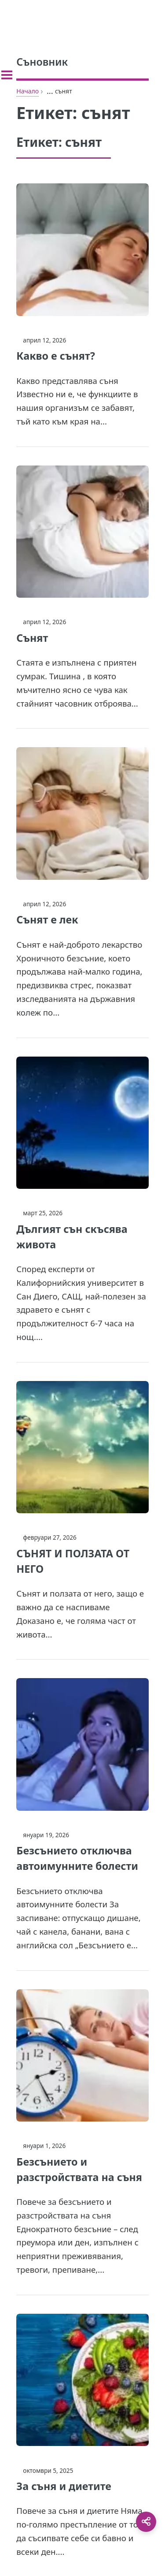 The height and width of the screenshot is (2576, 165). I want to click on За съня и диетите, so click(63, 2486).